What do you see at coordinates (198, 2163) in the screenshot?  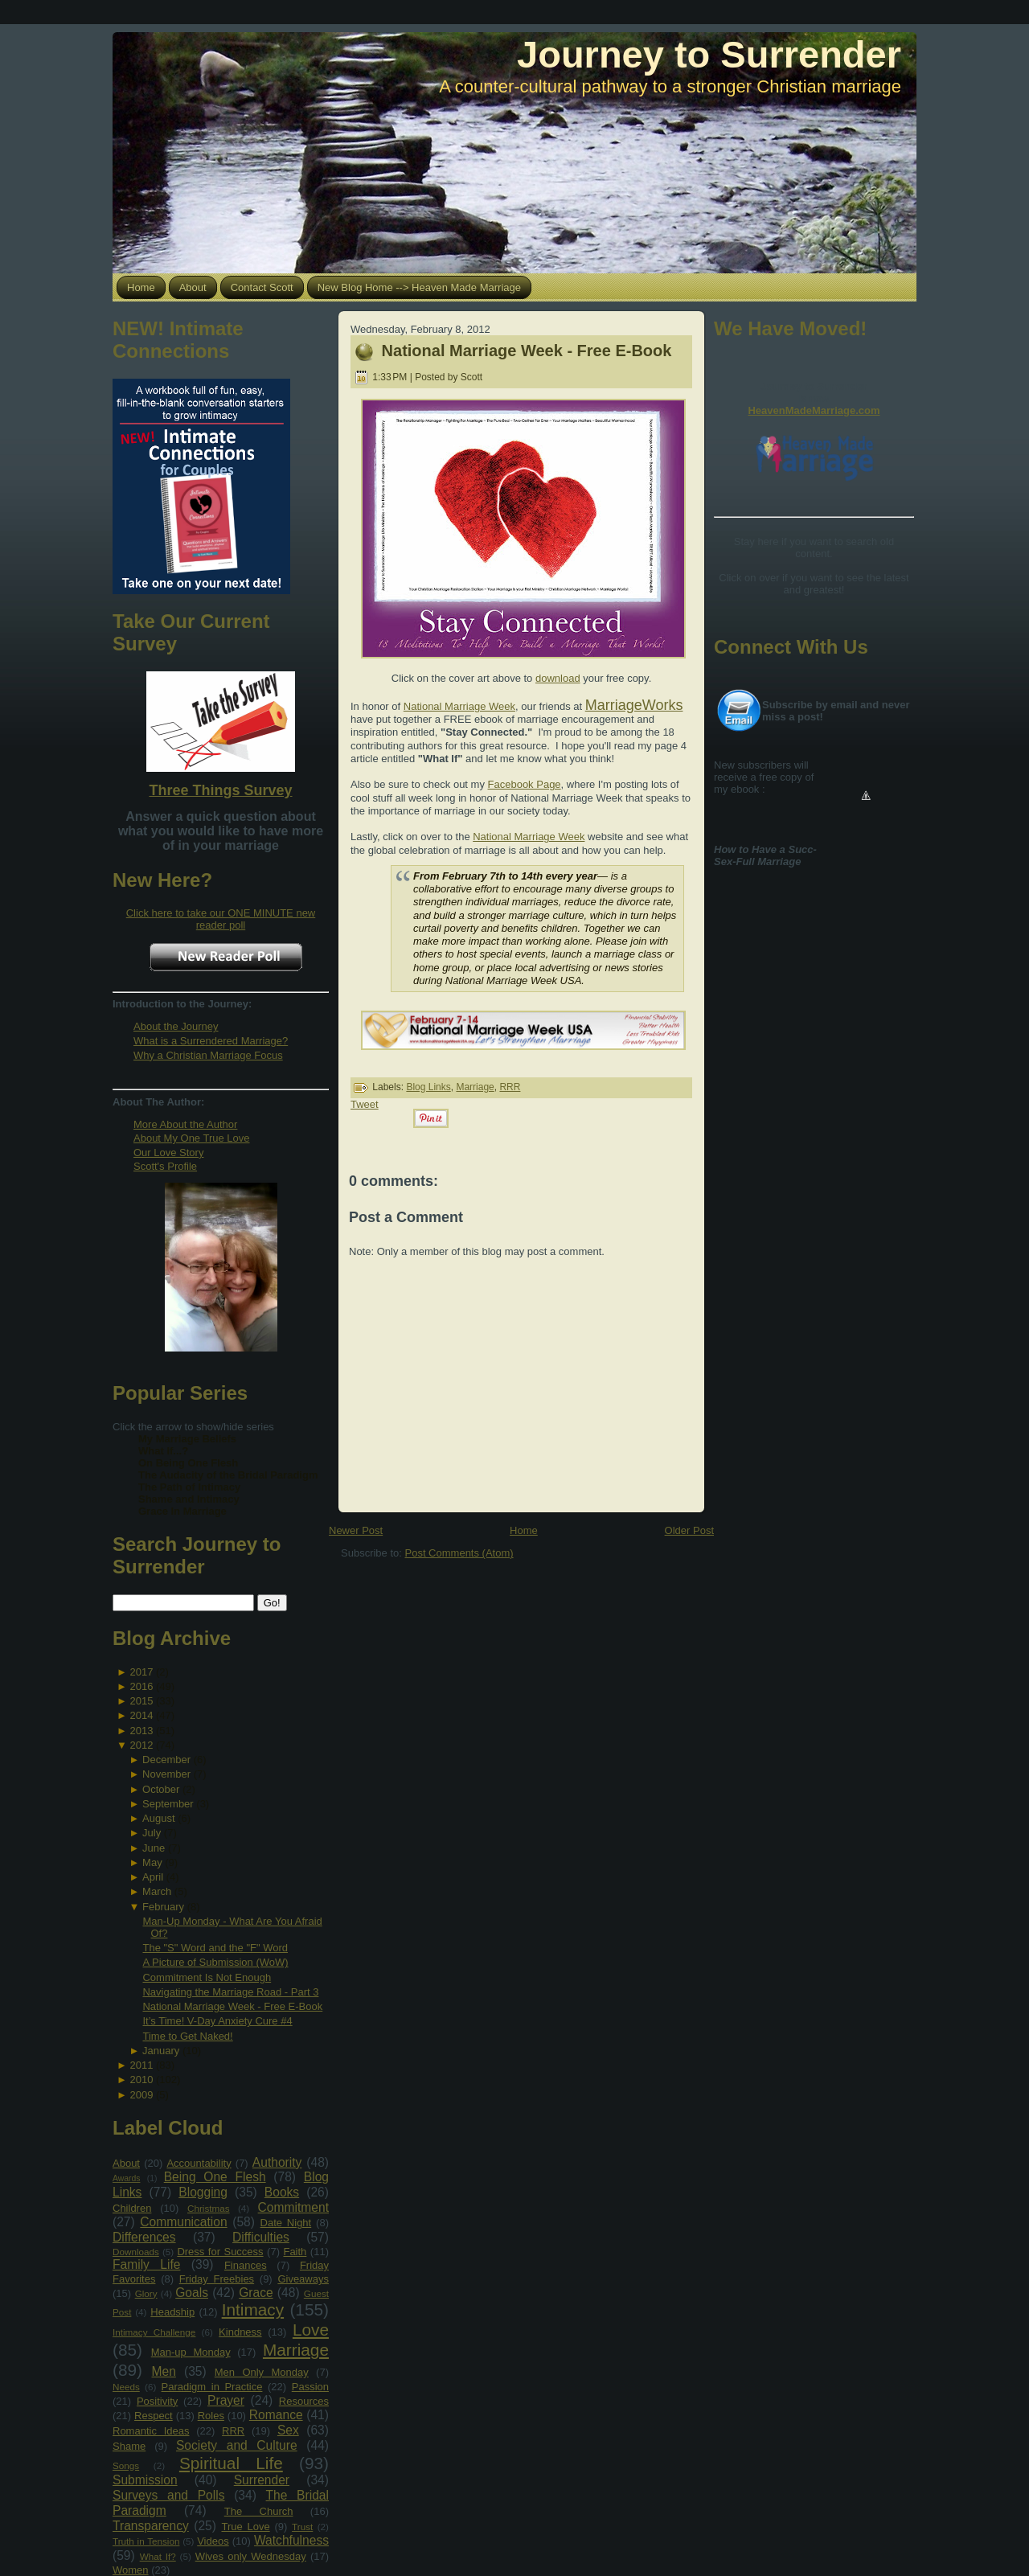 I see `Accountability` at bounding box center [198, 2163].